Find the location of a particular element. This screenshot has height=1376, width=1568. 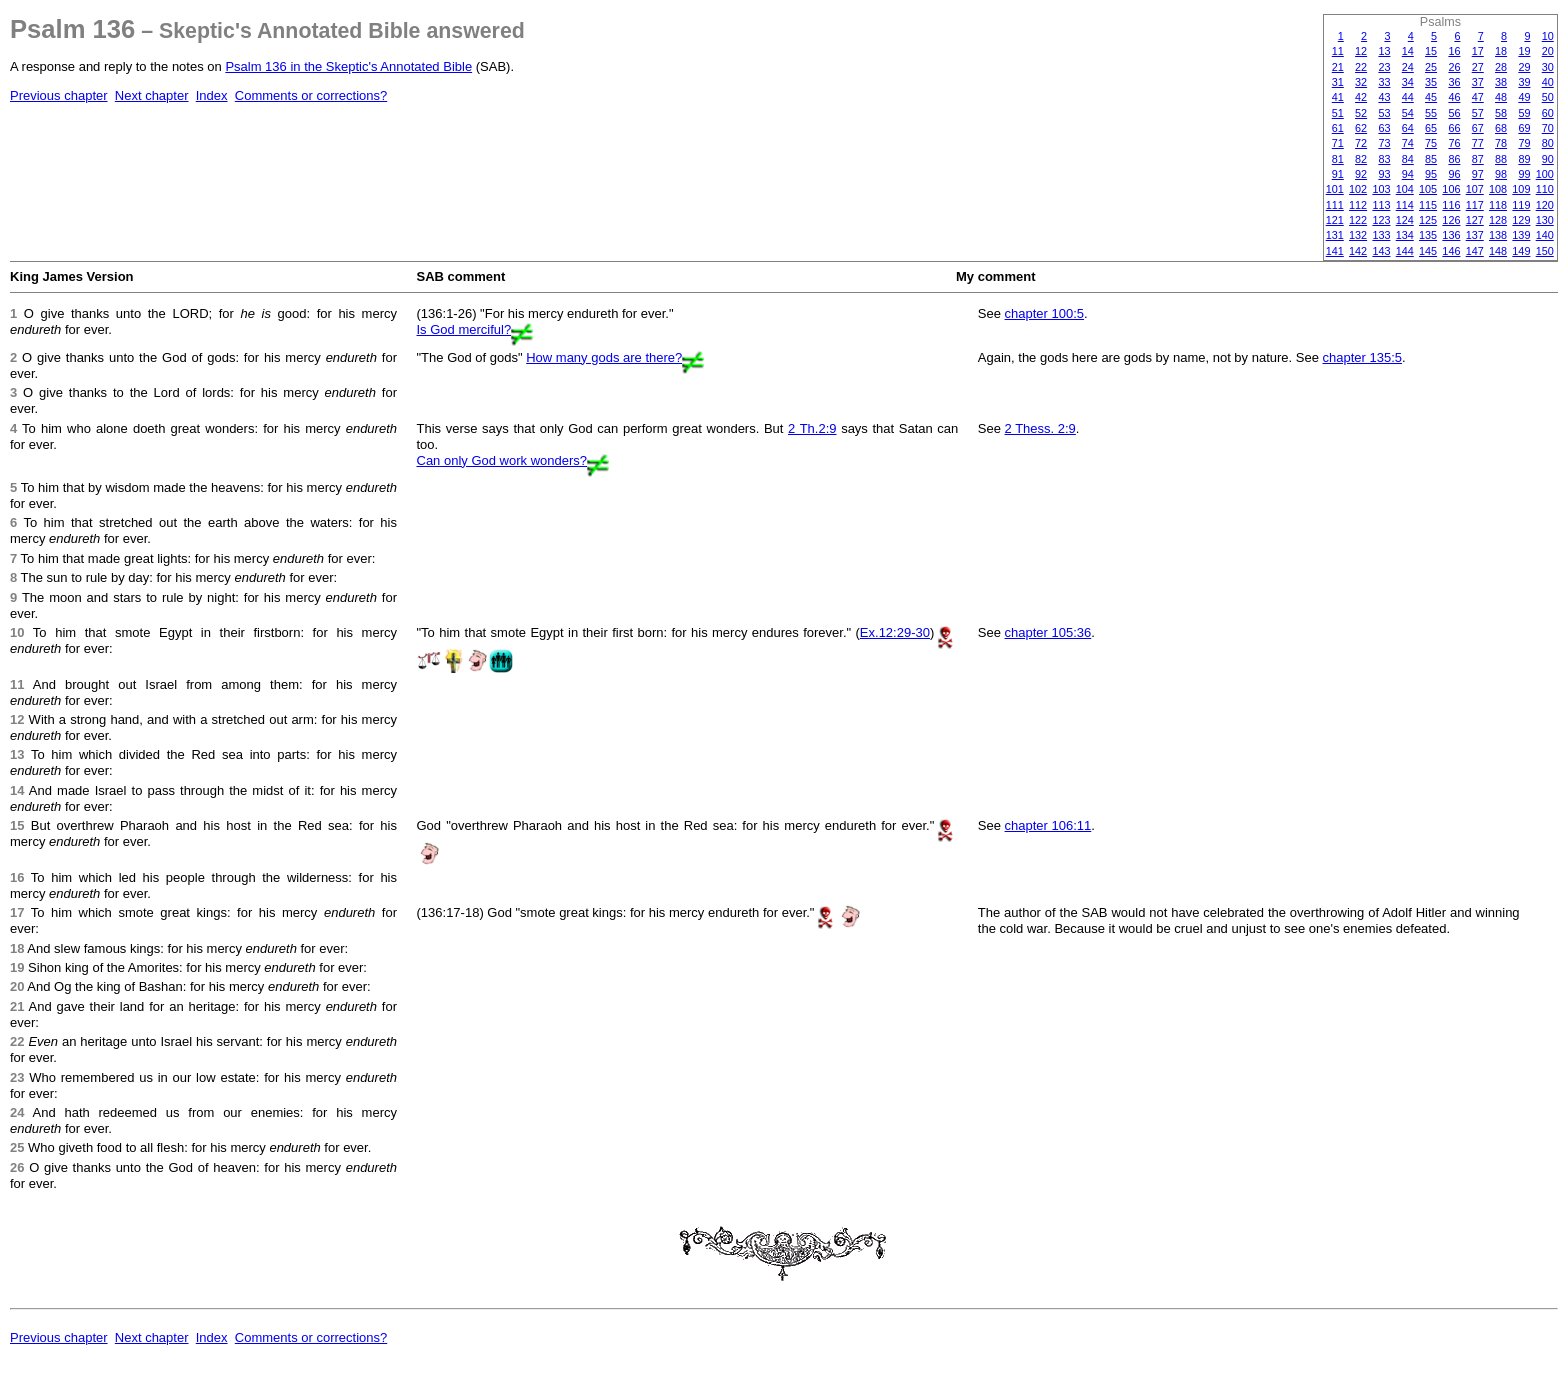

147 is located at coordinates (1475, 251).